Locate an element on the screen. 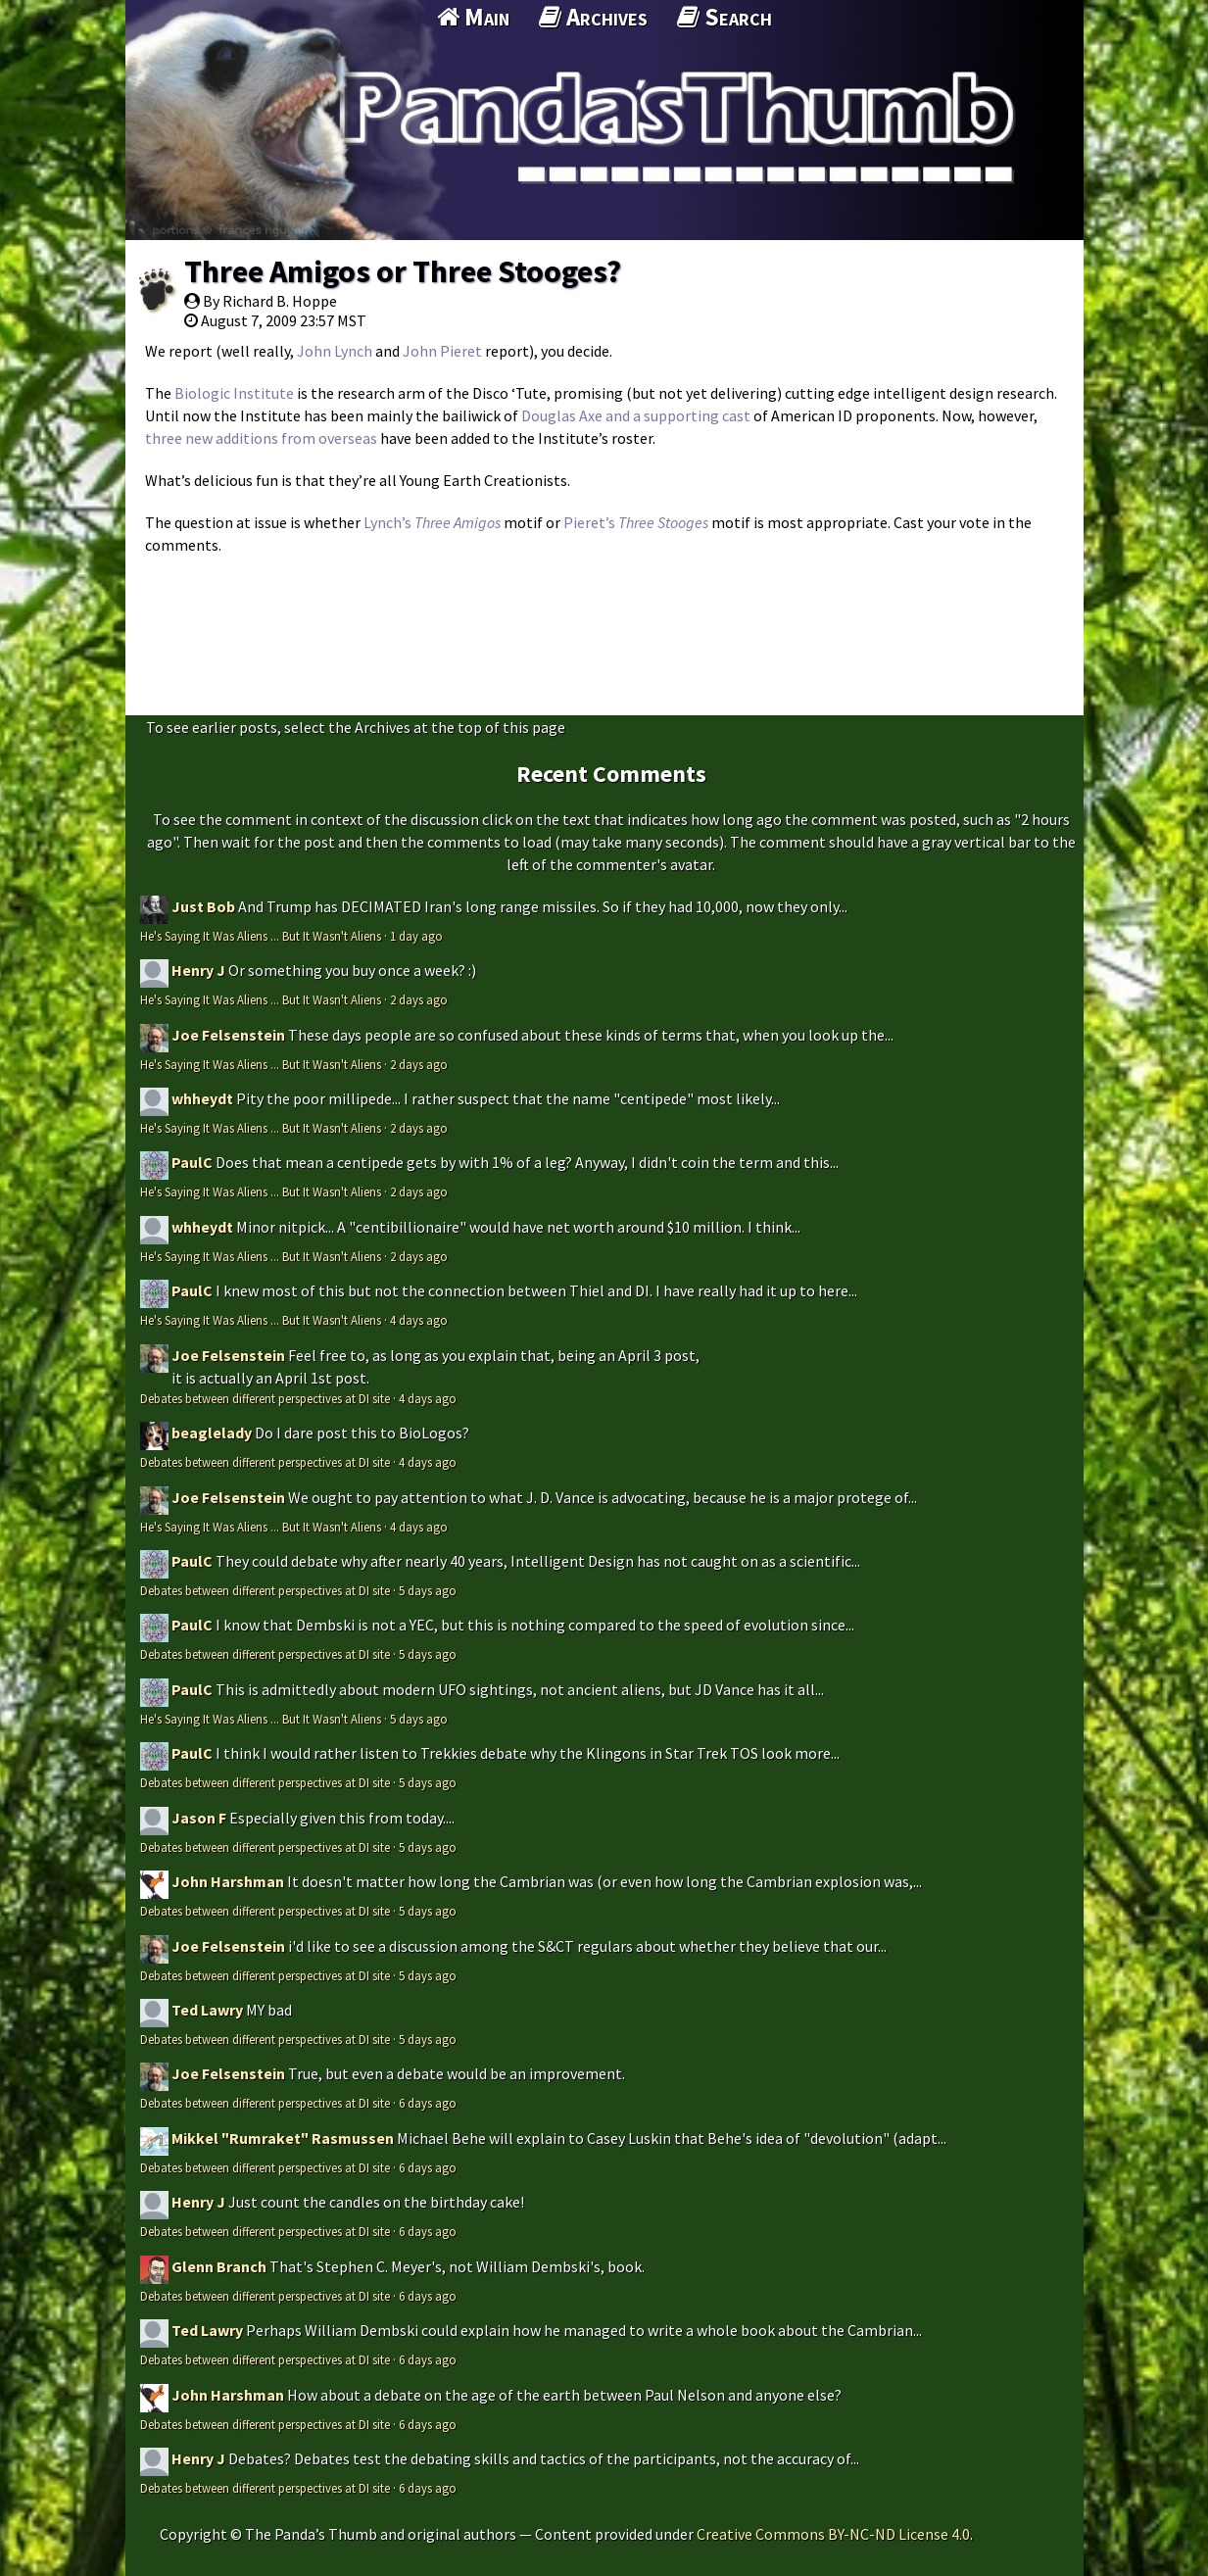 The height and width of the screenshot is (2576, 1208). 2 days ago is located at coordinates (419, 999).